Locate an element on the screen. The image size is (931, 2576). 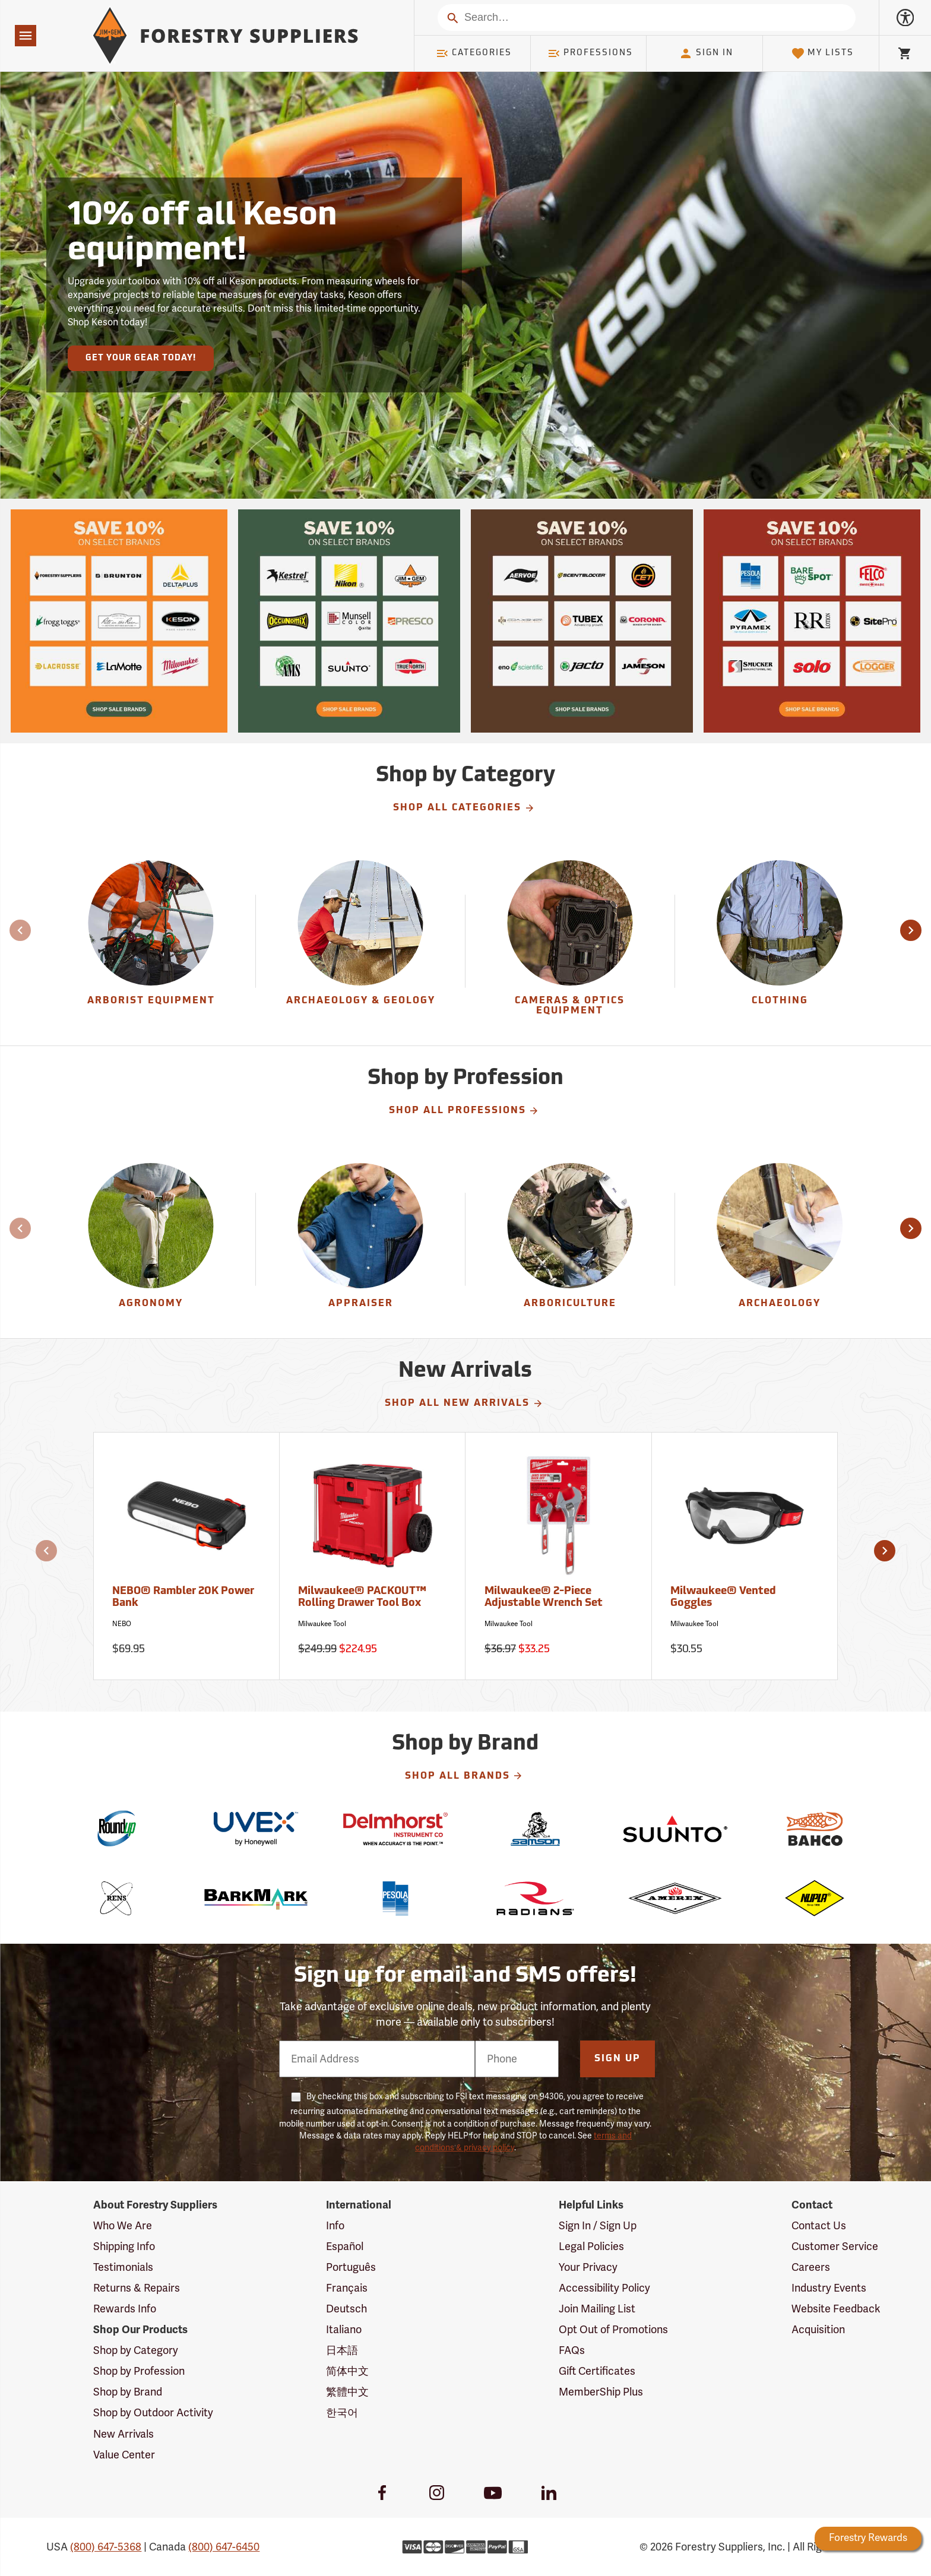
[Bahco] is located at coordinates (814, 1829).